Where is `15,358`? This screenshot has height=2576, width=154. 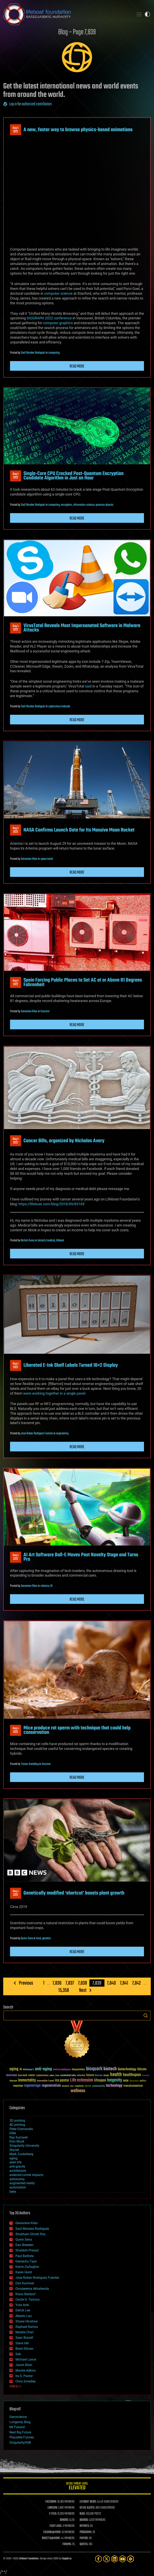
15,358 is located at coordinates (63, 1990).